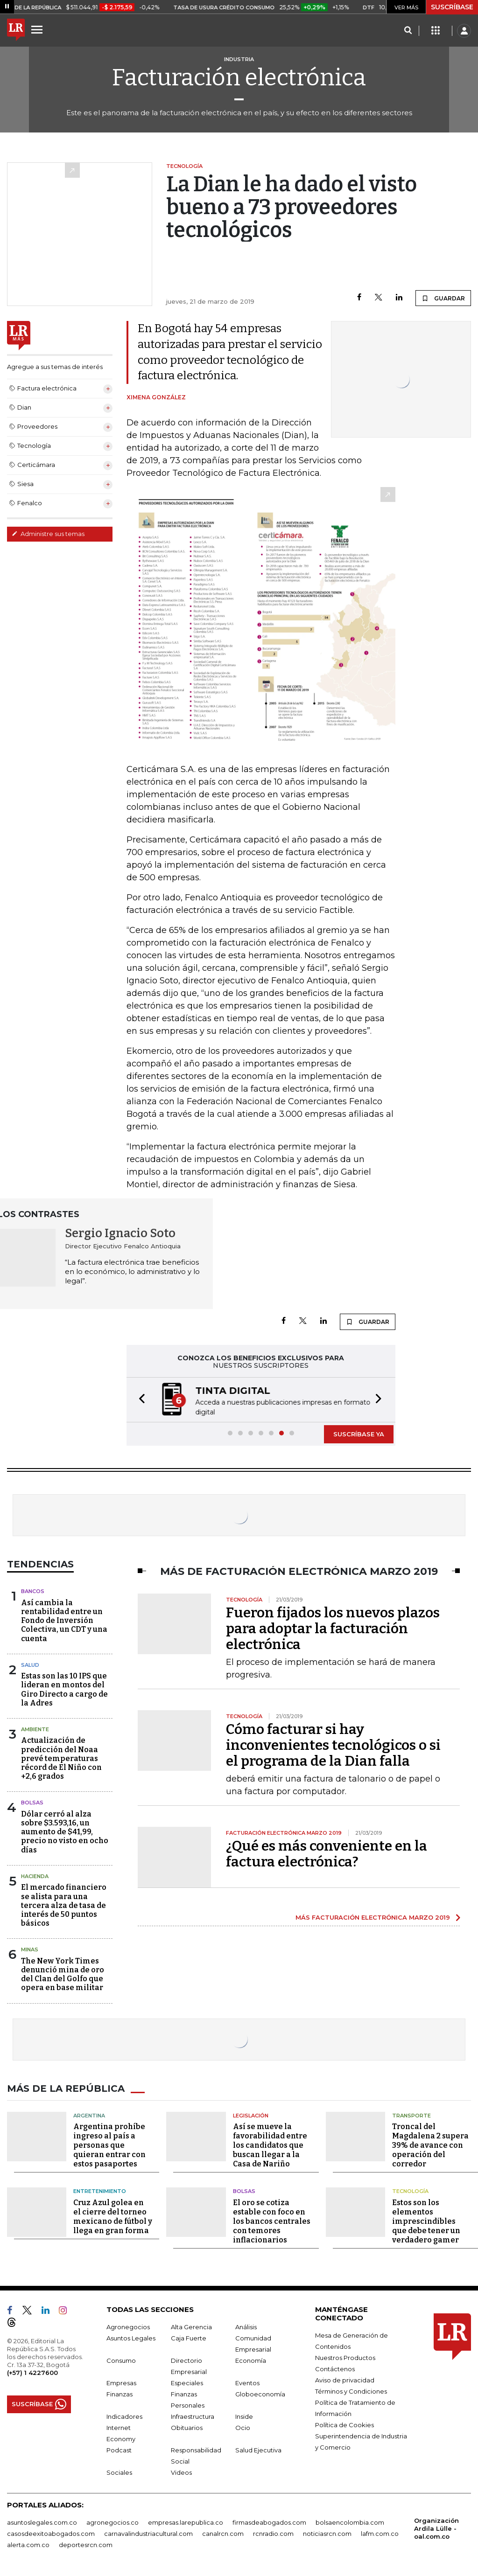 Image resolution: width=478 pixels, height=2576 pixels. Describe the element at coordinates (35, 1729) in the screenshot. I see `Ambiente` at that location.